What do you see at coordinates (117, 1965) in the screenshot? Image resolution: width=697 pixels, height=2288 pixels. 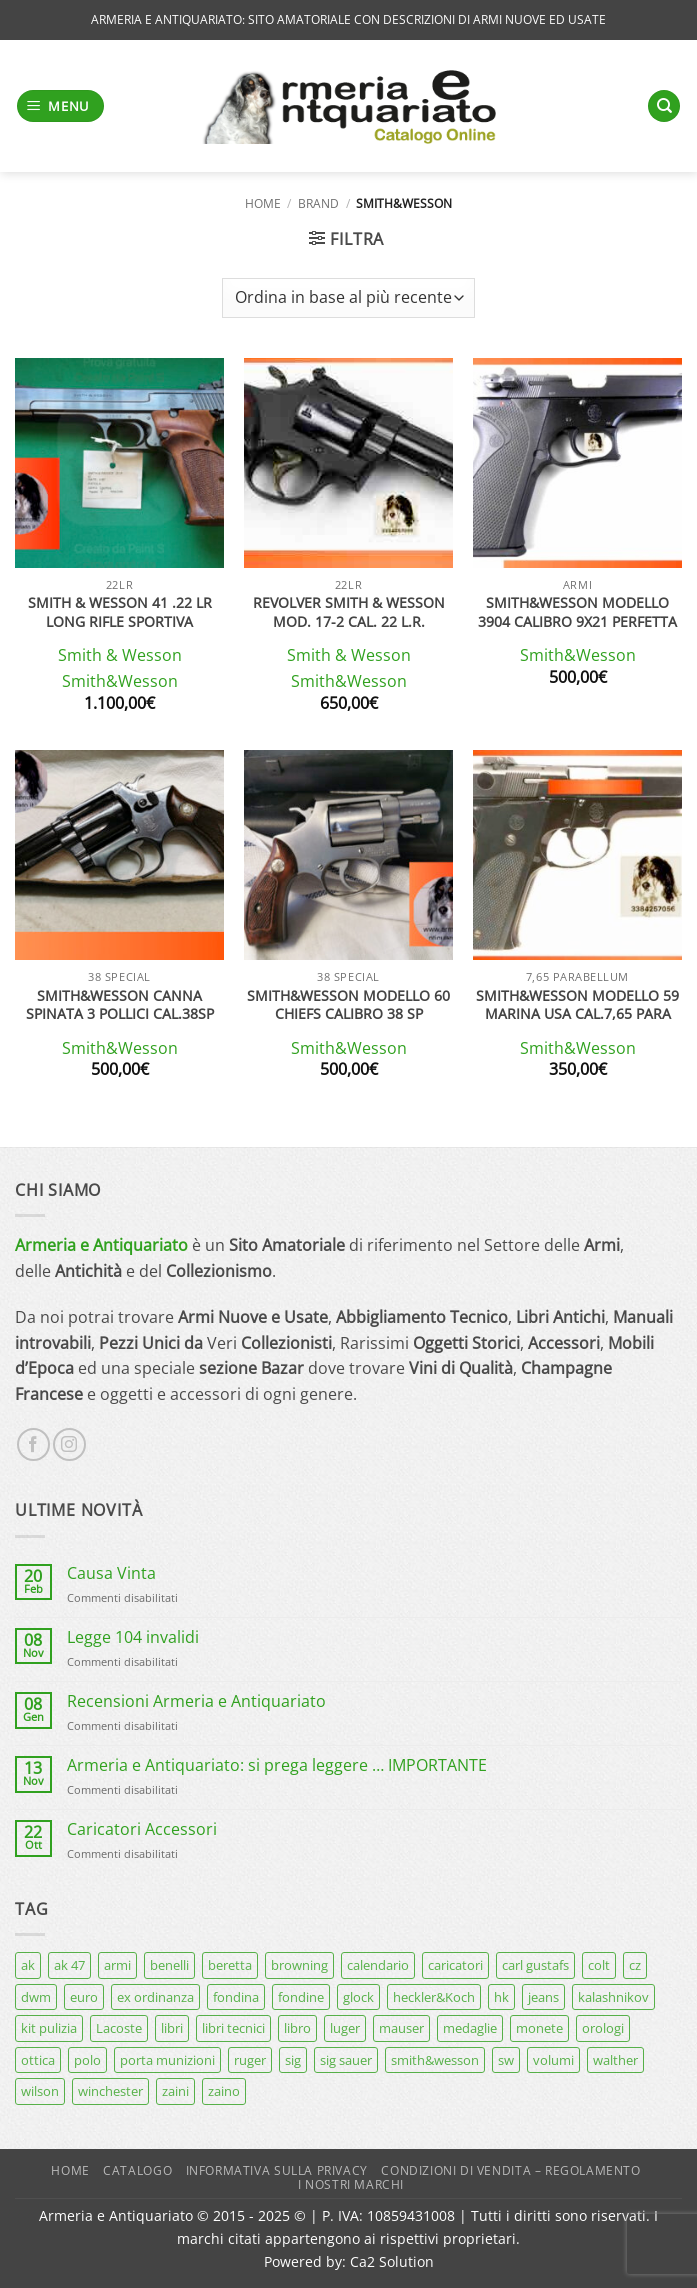 I see `armi [armi (16 prodotti)]` at bounding box center [117, 1965].